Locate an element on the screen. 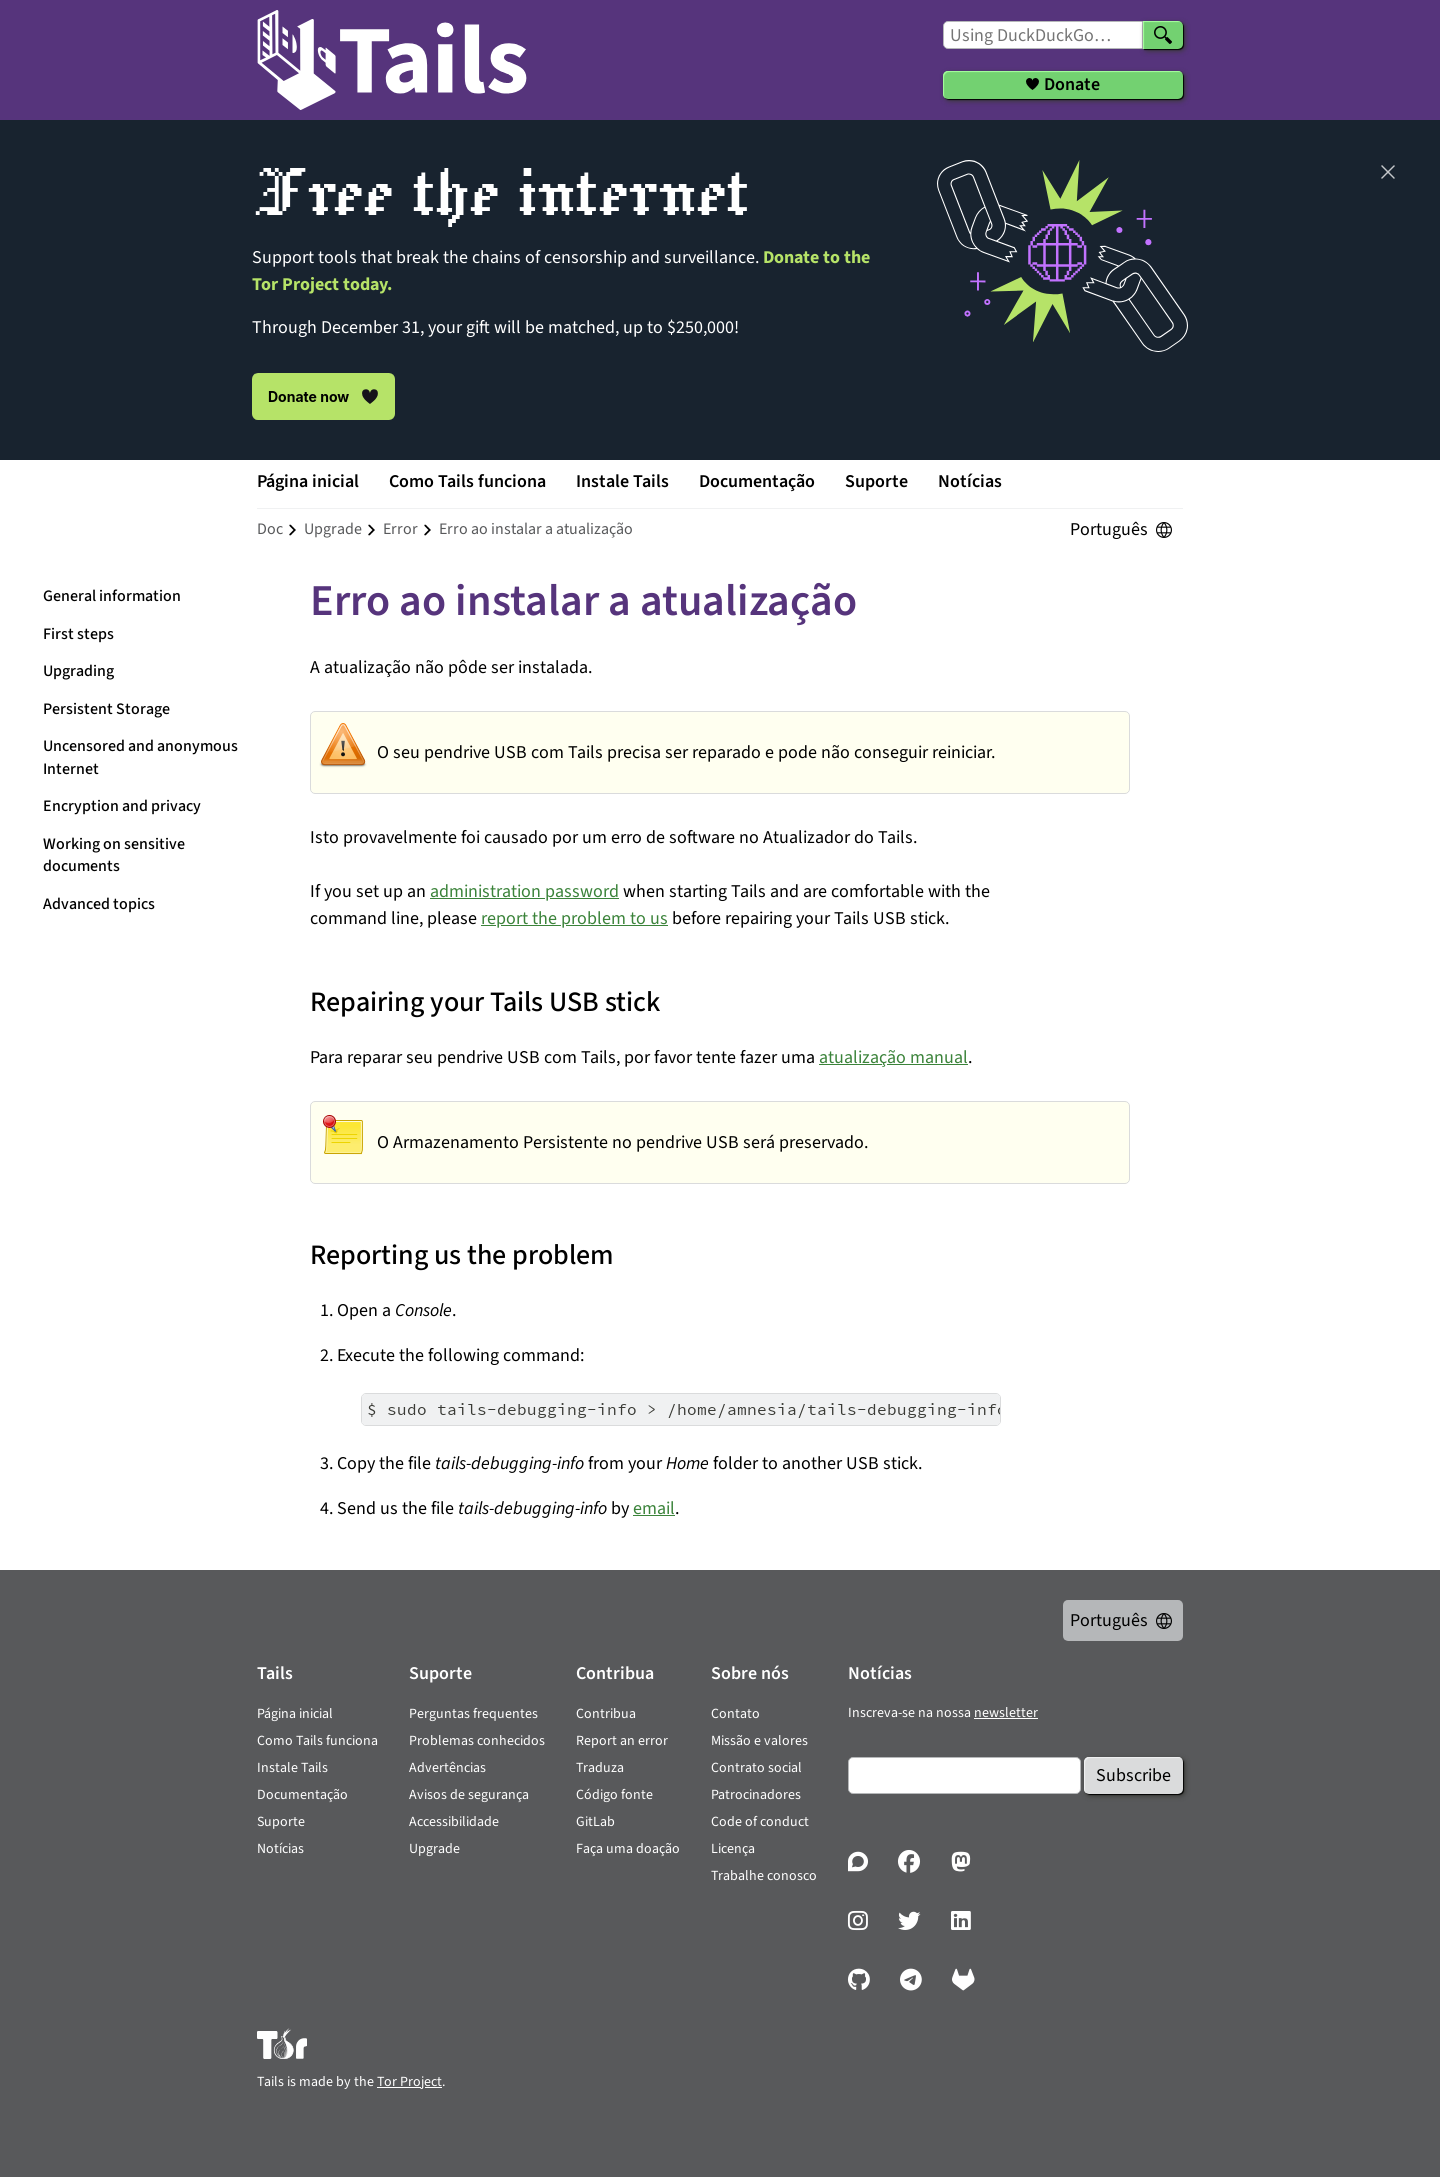 The height and width of the screenshot is (2177, 1440). Código fonte is located at coordinates (614, 1795).